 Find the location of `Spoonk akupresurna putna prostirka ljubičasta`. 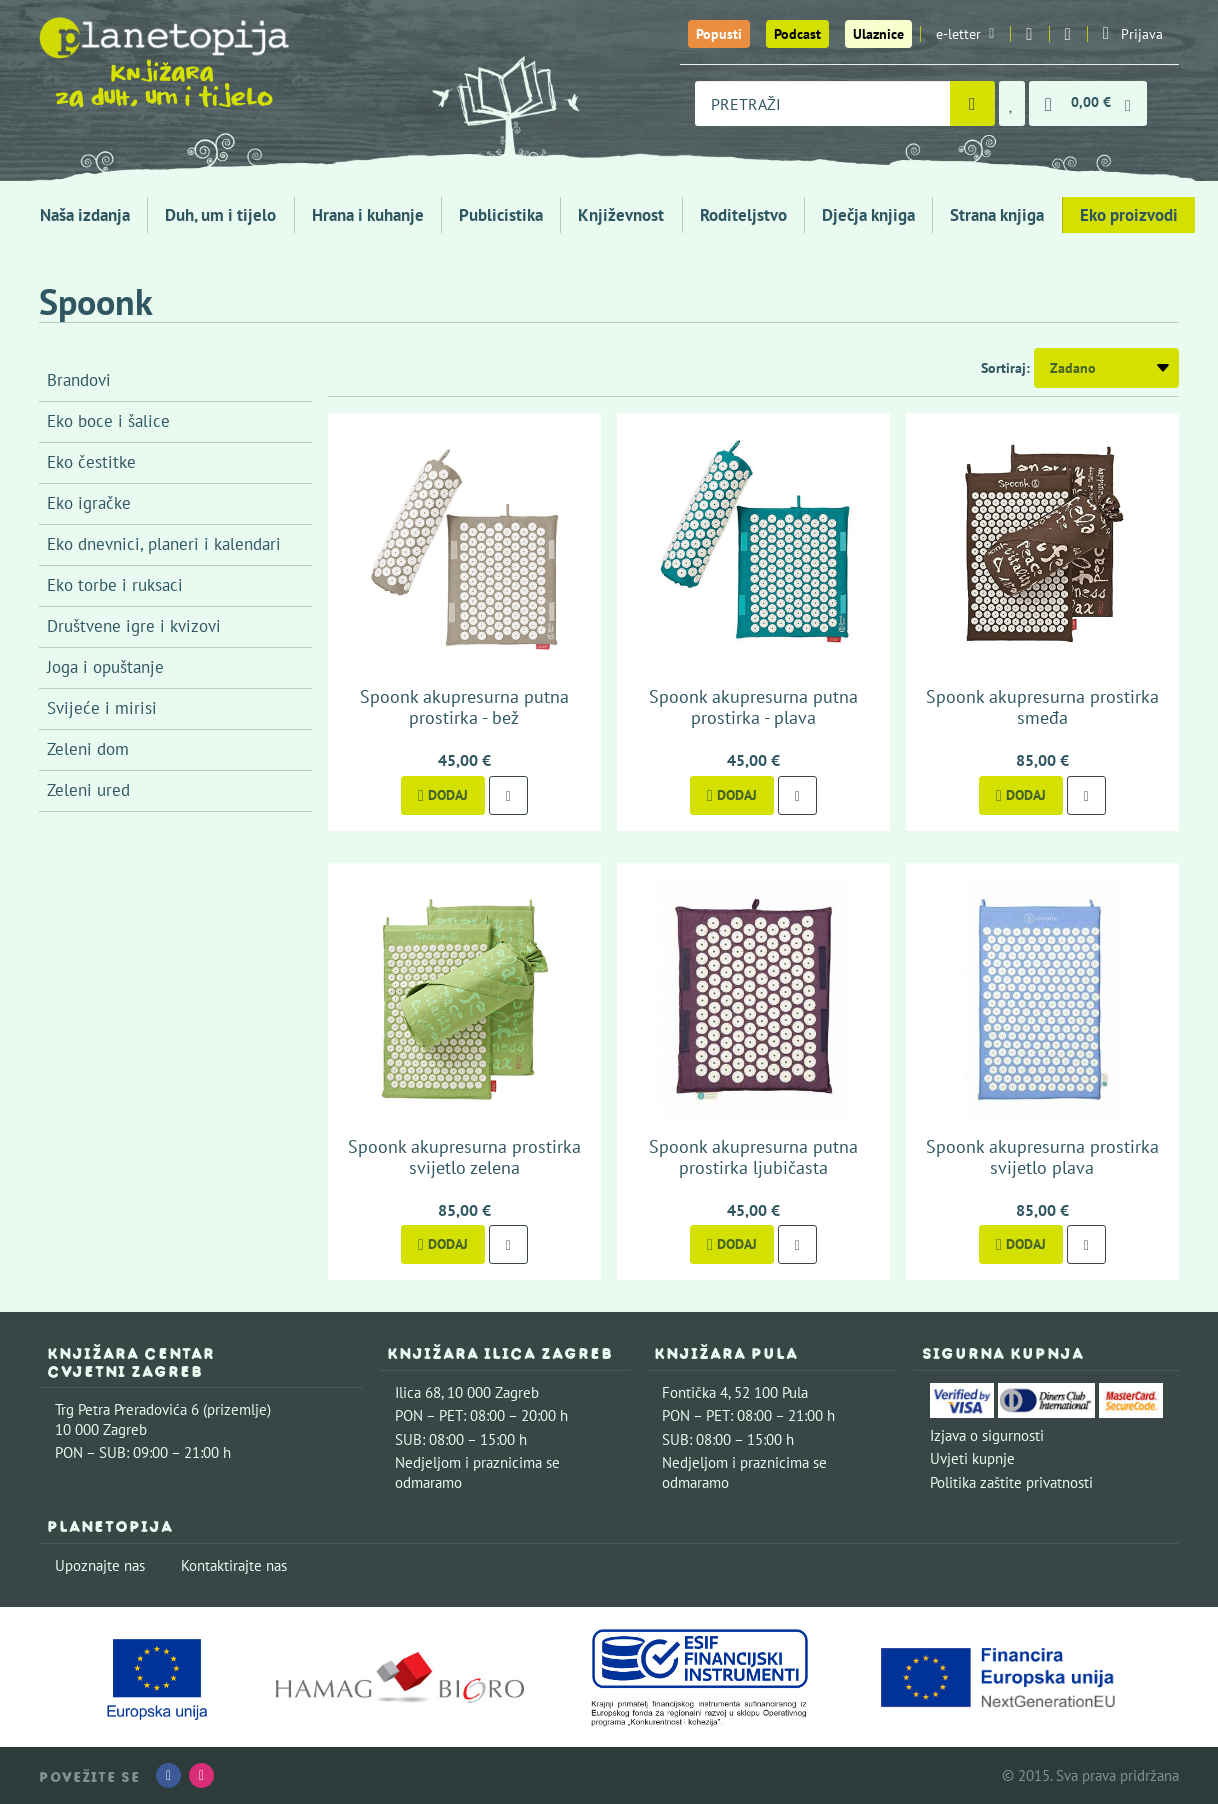

Spoonk akupresurna putna prostirka ljubičasta is located at coordinates (753, 1157).